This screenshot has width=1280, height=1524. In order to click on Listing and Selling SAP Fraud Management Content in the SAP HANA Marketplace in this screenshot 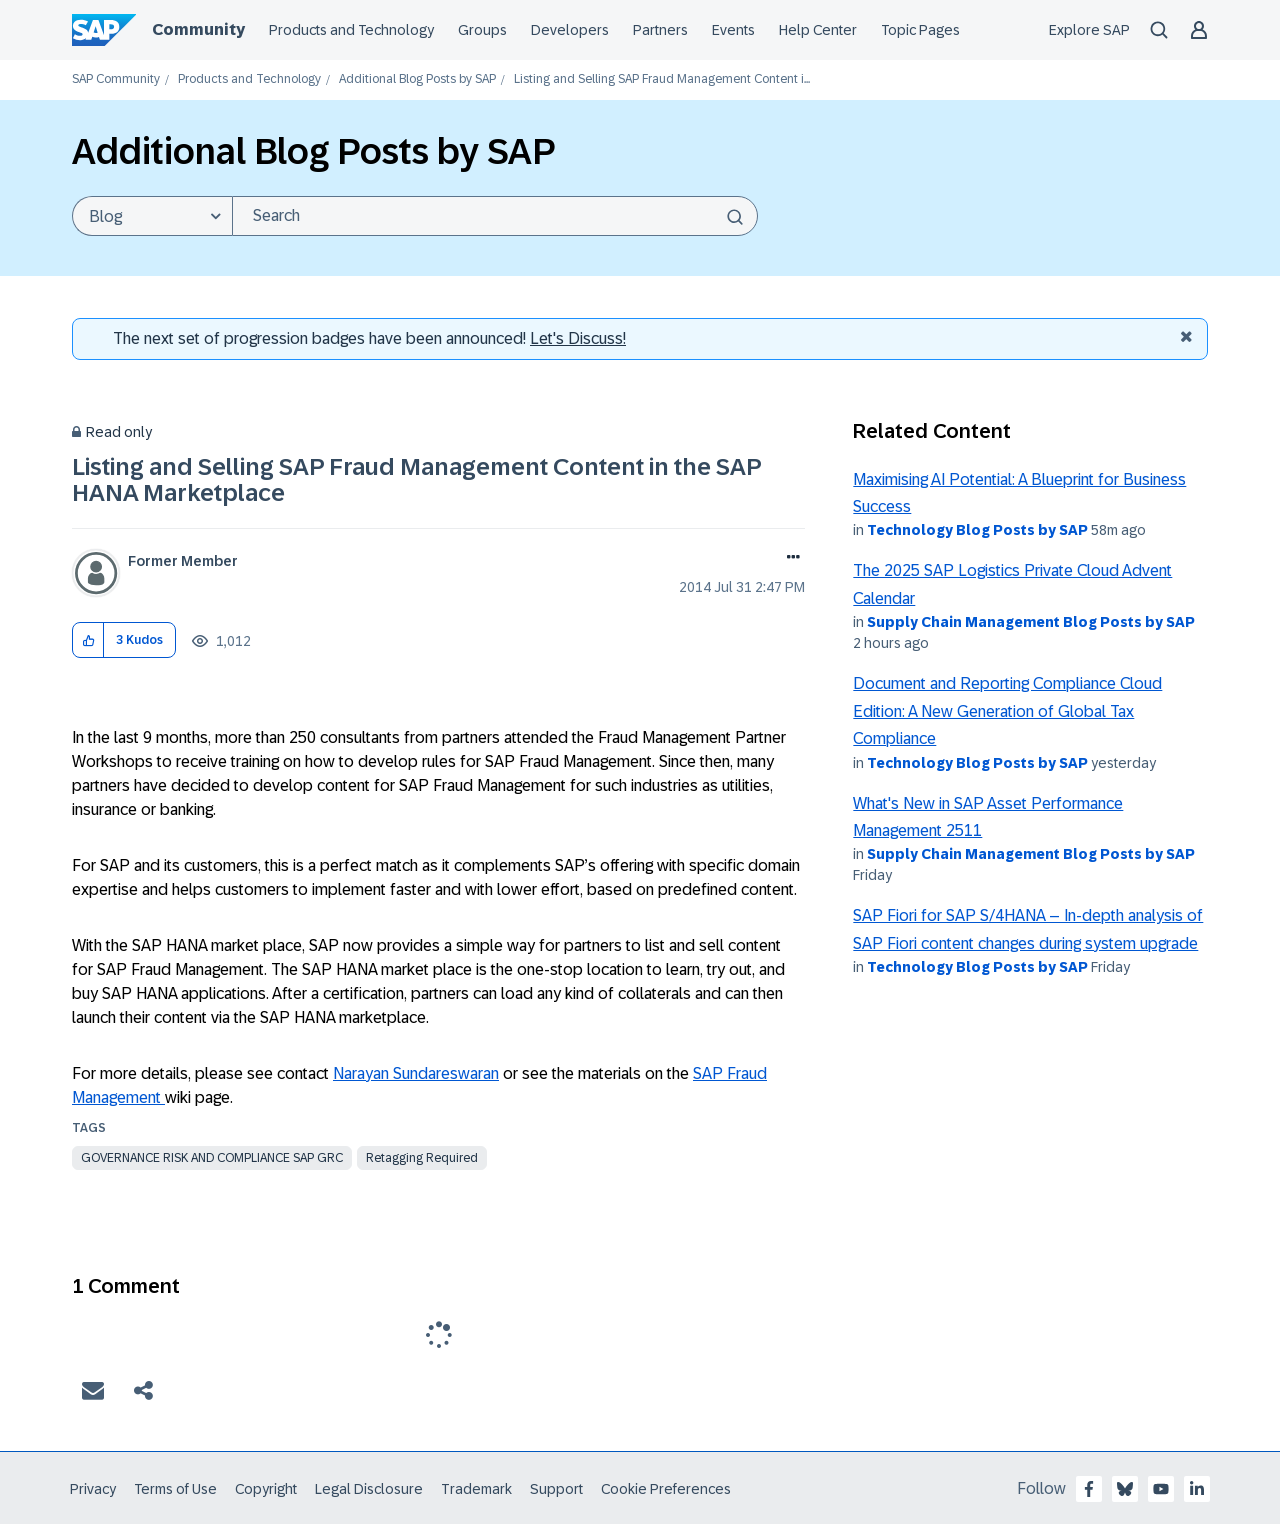, I will do `click(416, 479)`.